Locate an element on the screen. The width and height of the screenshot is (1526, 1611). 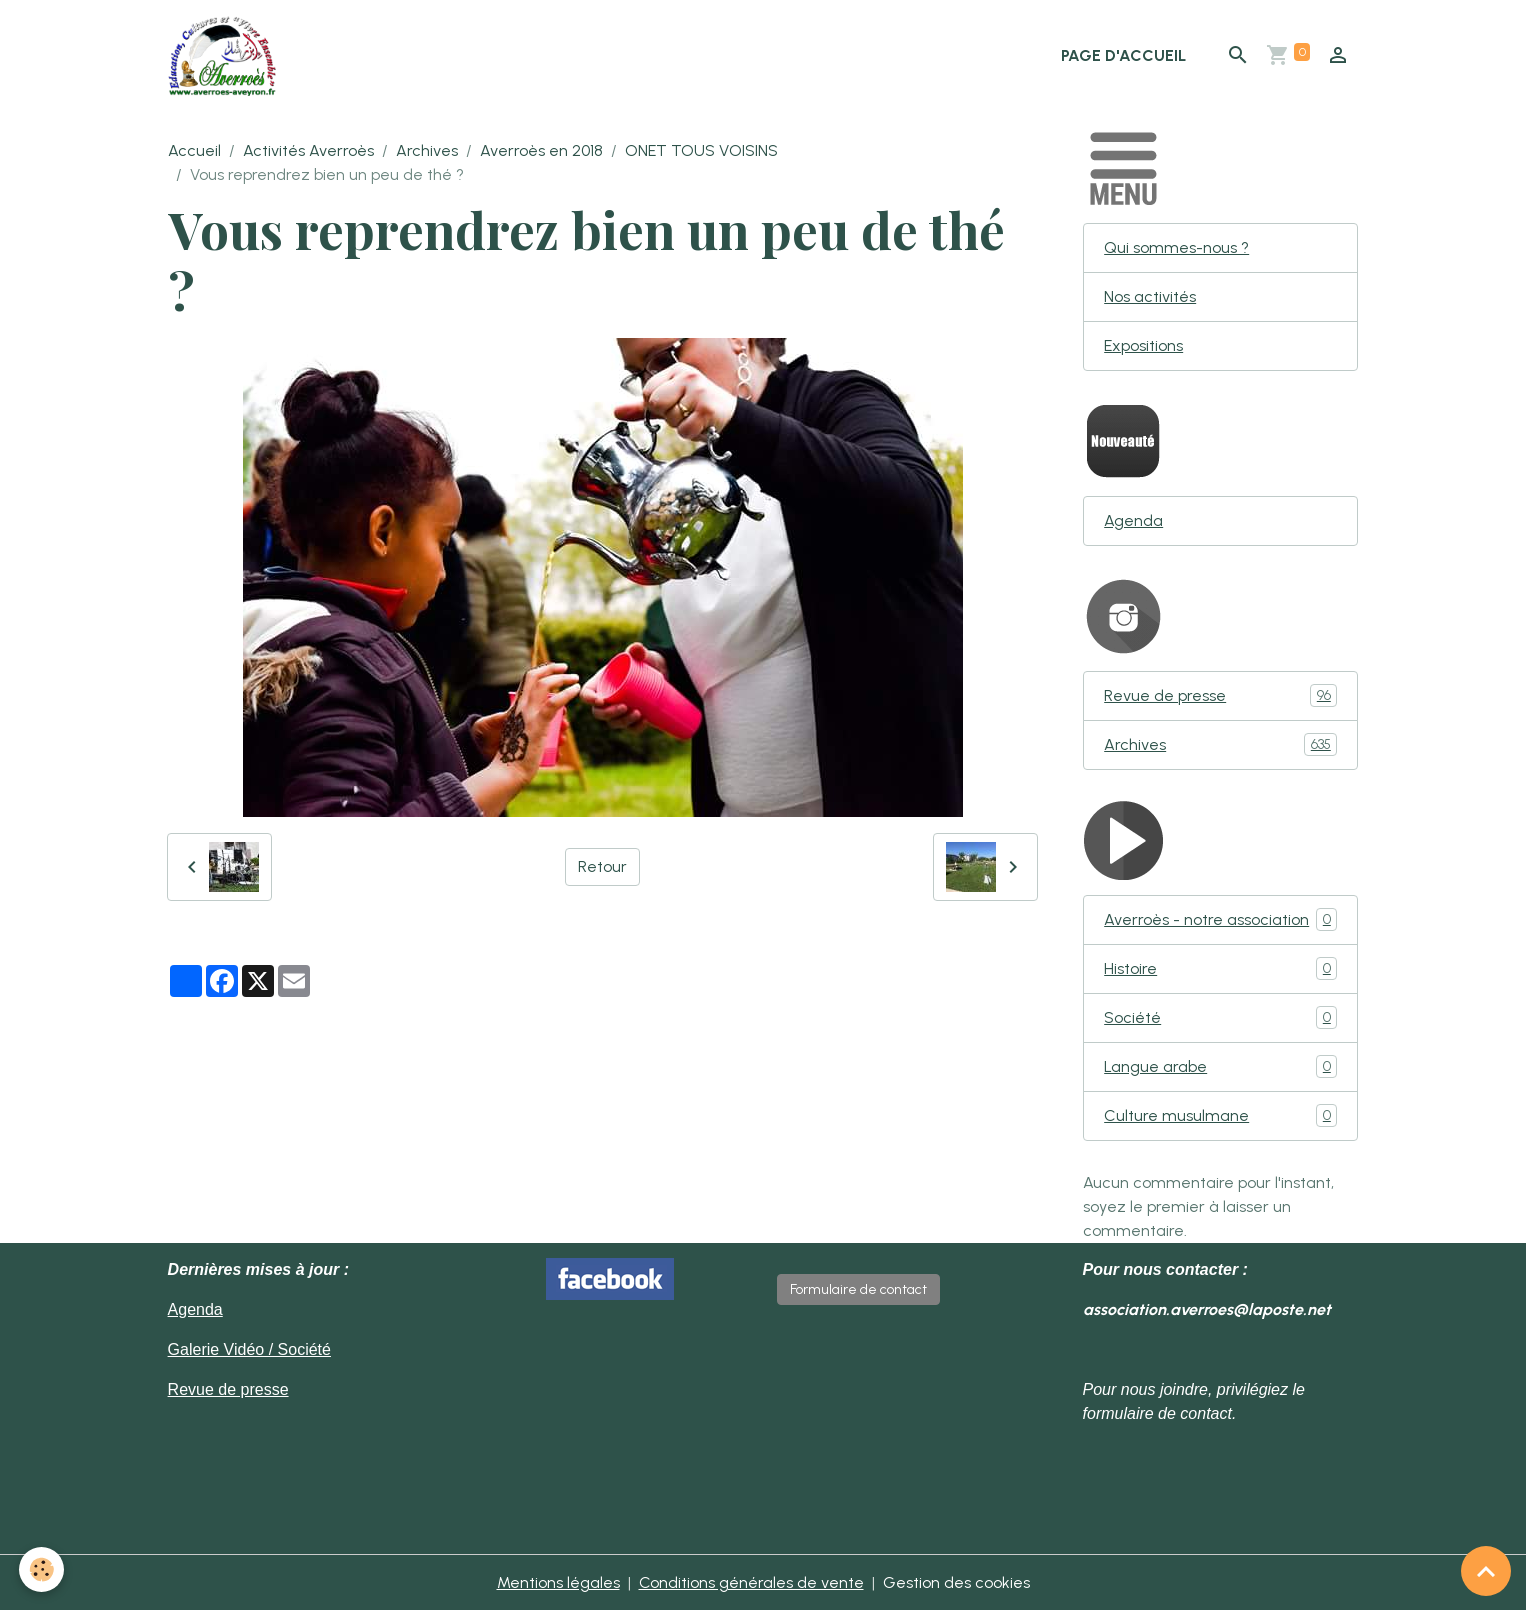
Averroès - notre association is located at coordinates (1220, 919).